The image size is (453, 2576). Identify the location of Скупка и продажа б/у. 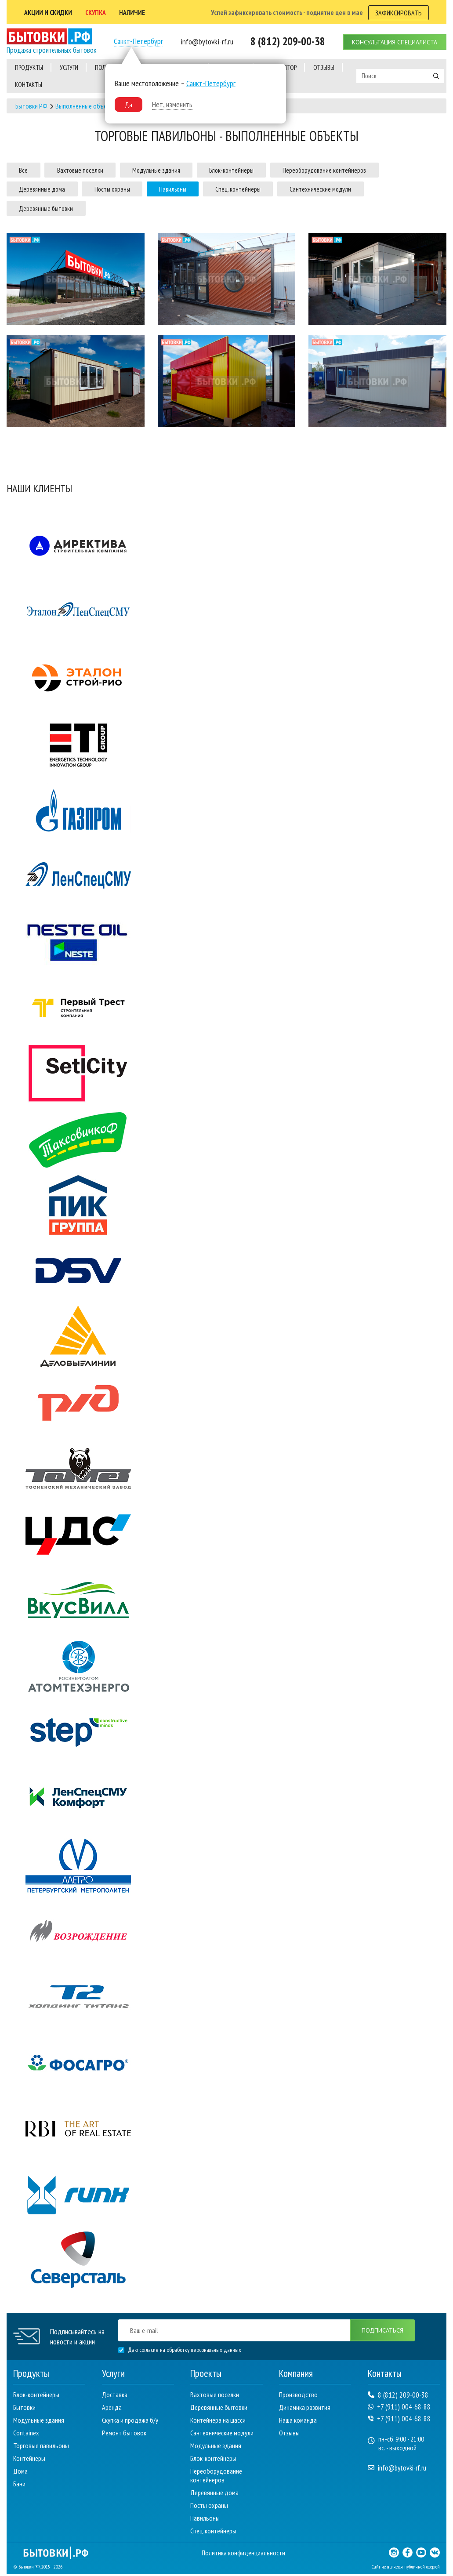
(130, 2421).